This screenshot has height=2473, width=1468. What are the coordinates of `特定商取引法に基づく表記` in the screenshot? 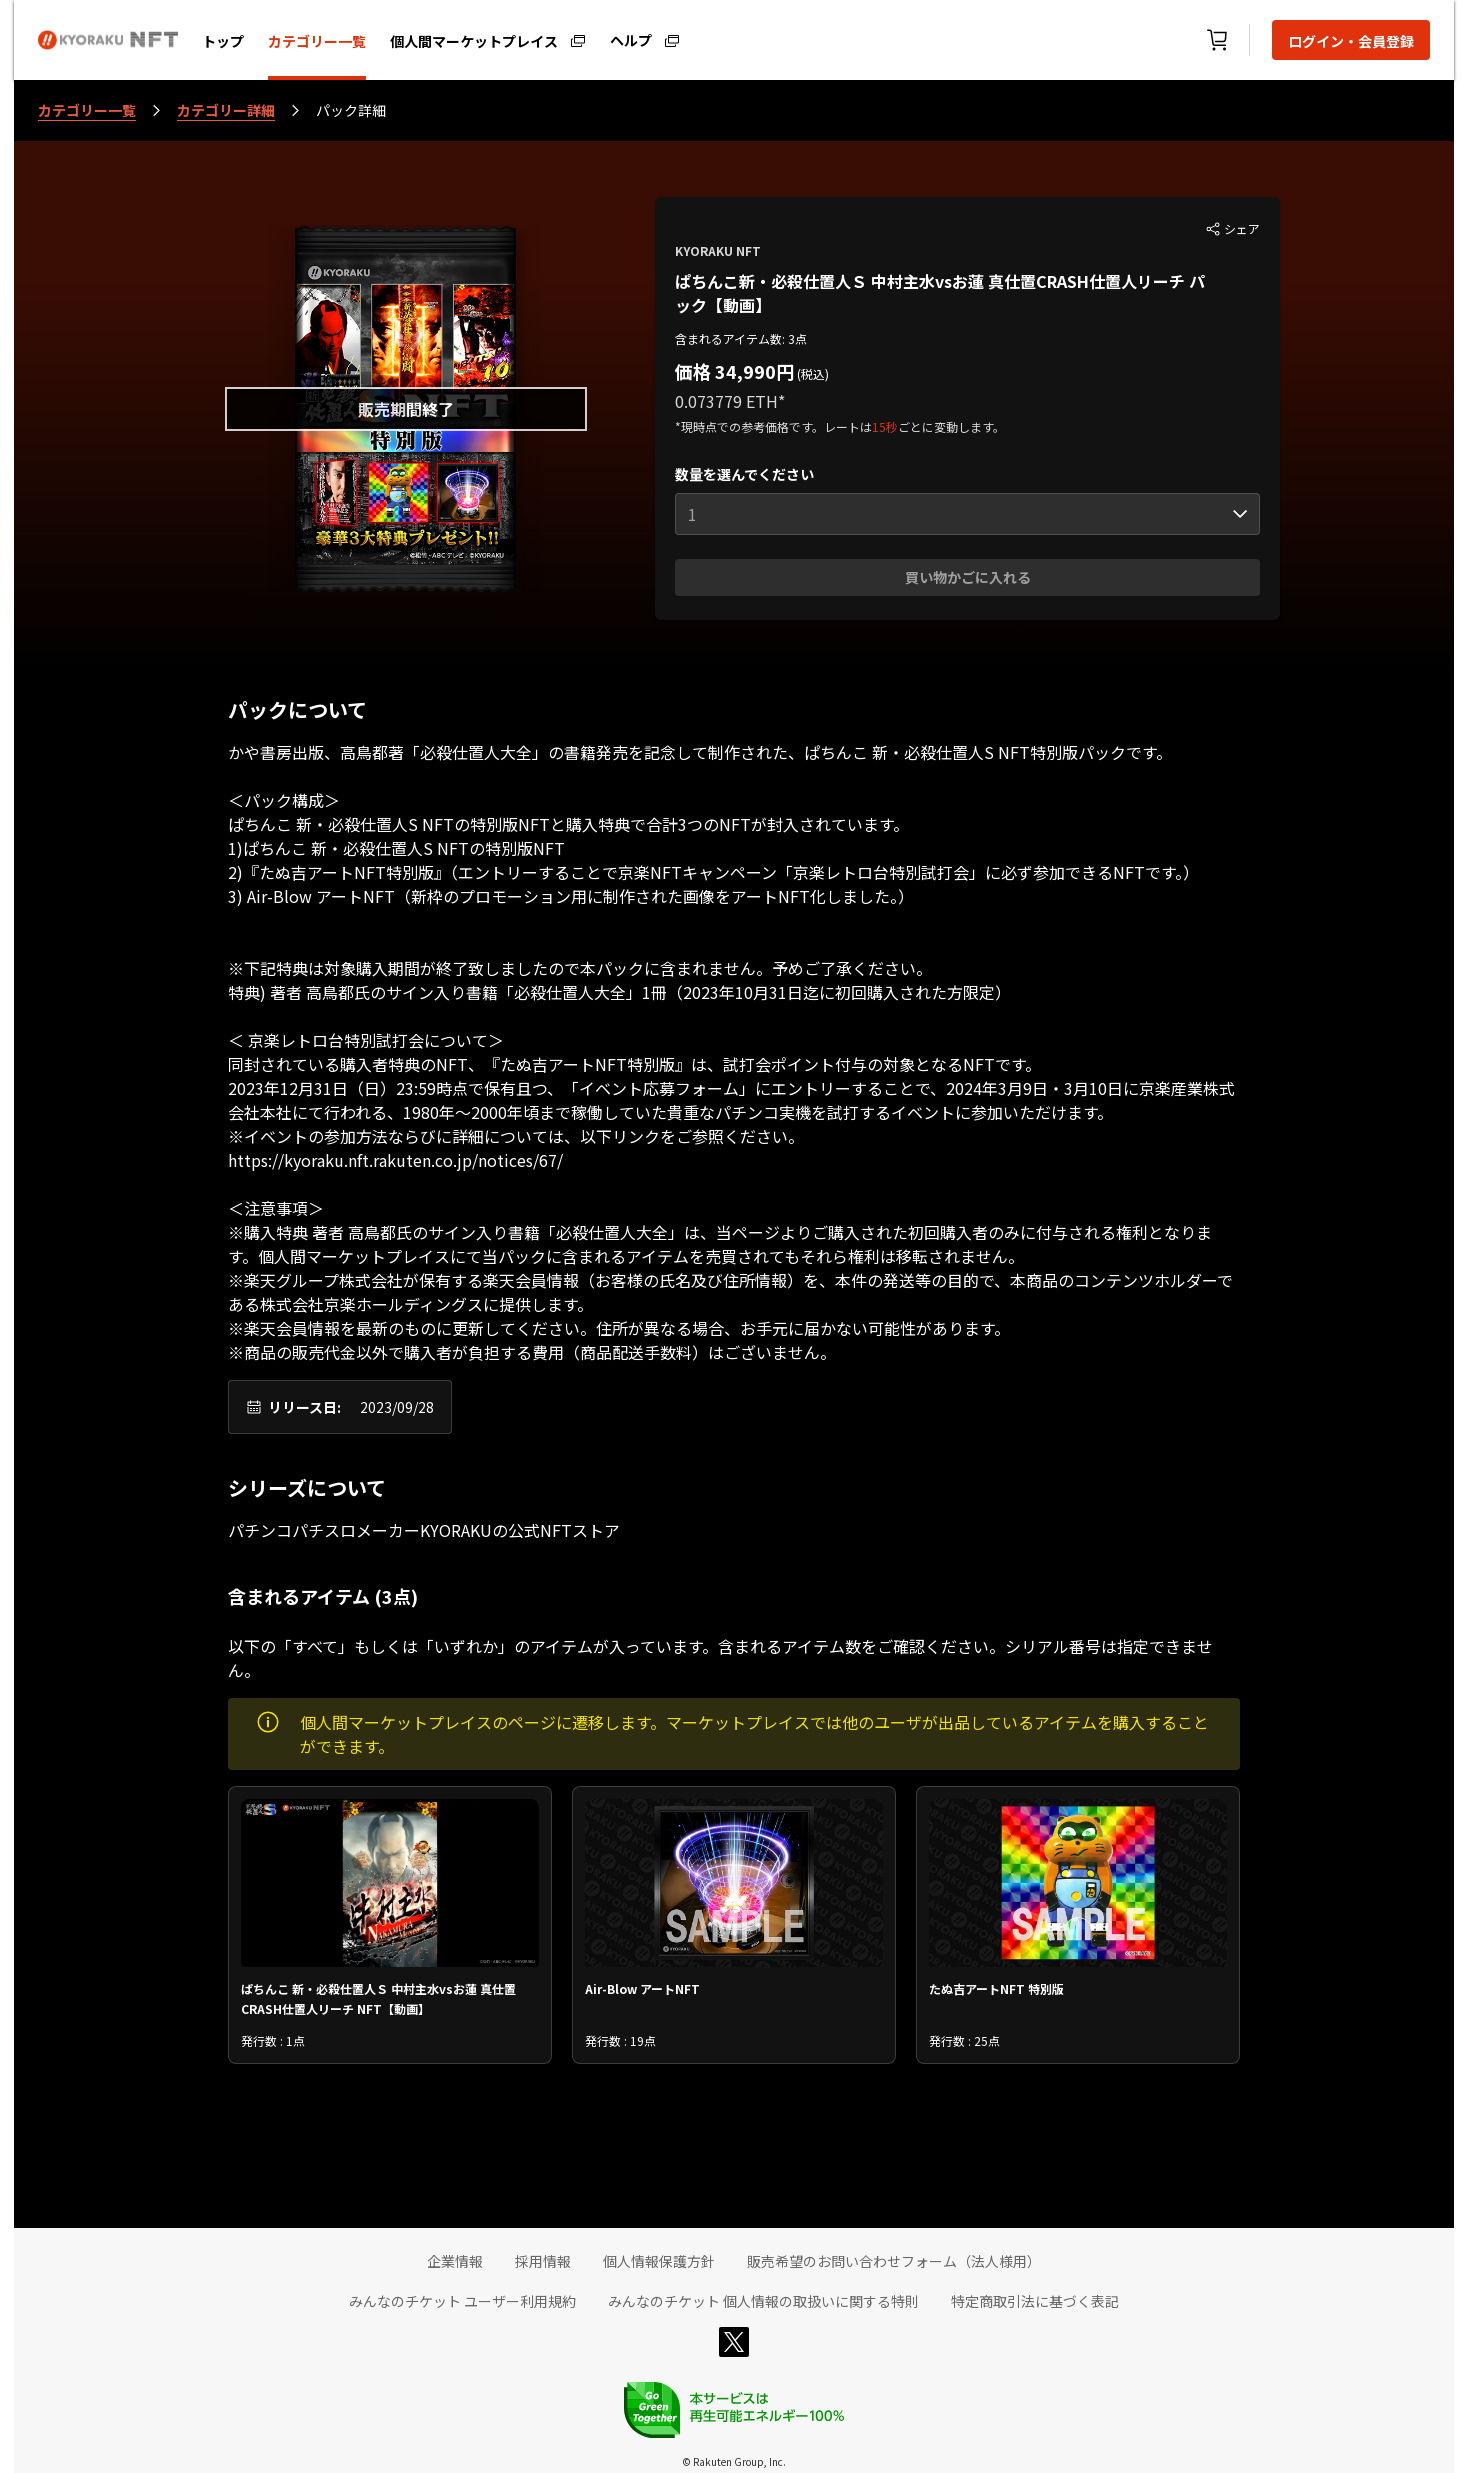 It's located at (1035, 2301).